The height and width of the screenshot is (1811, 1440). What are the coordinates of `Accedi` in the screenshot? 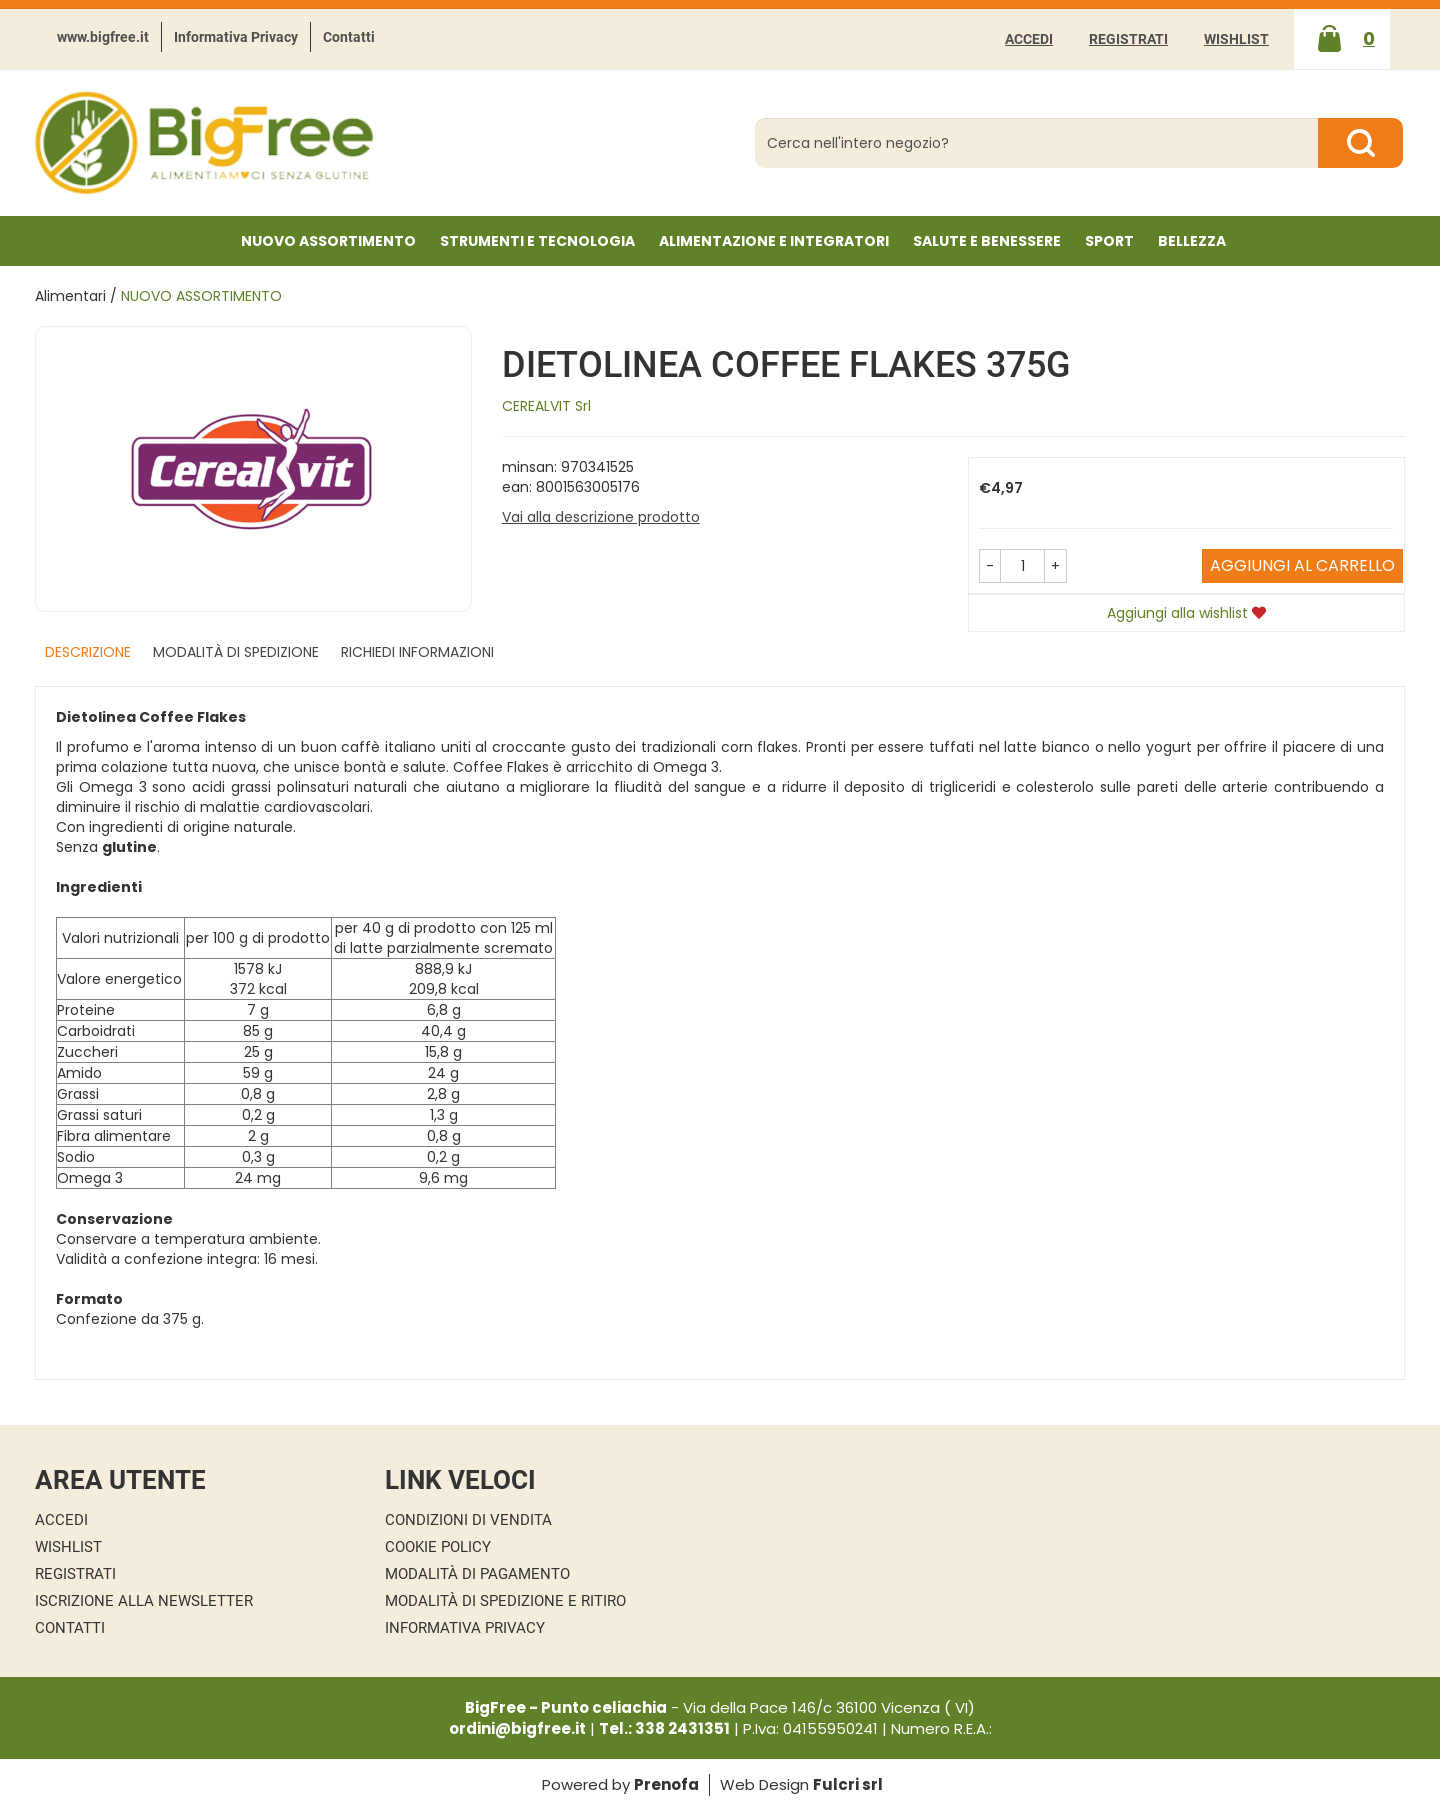 It's located at (1029, 39).